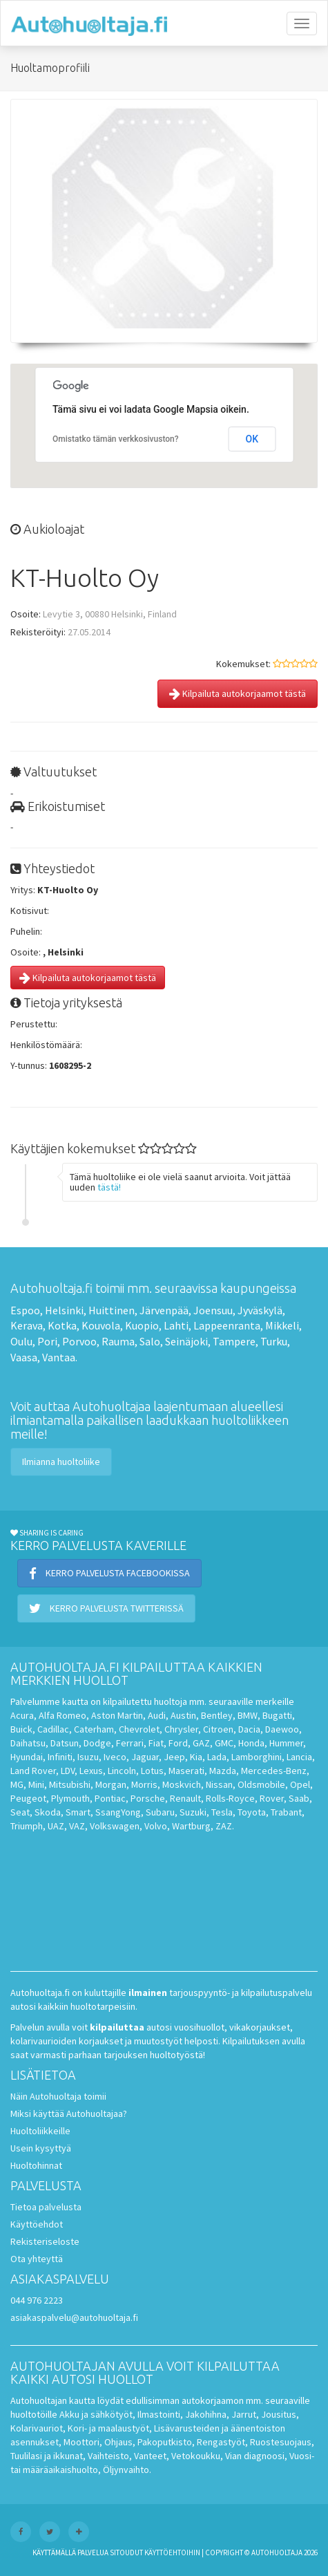 Image resolution: width=328 pixels, height=2576 pixels. What do you see at coordinates (224, 1743) in the screenshot?
I see `GMC` at bounding box center [224, 1743].